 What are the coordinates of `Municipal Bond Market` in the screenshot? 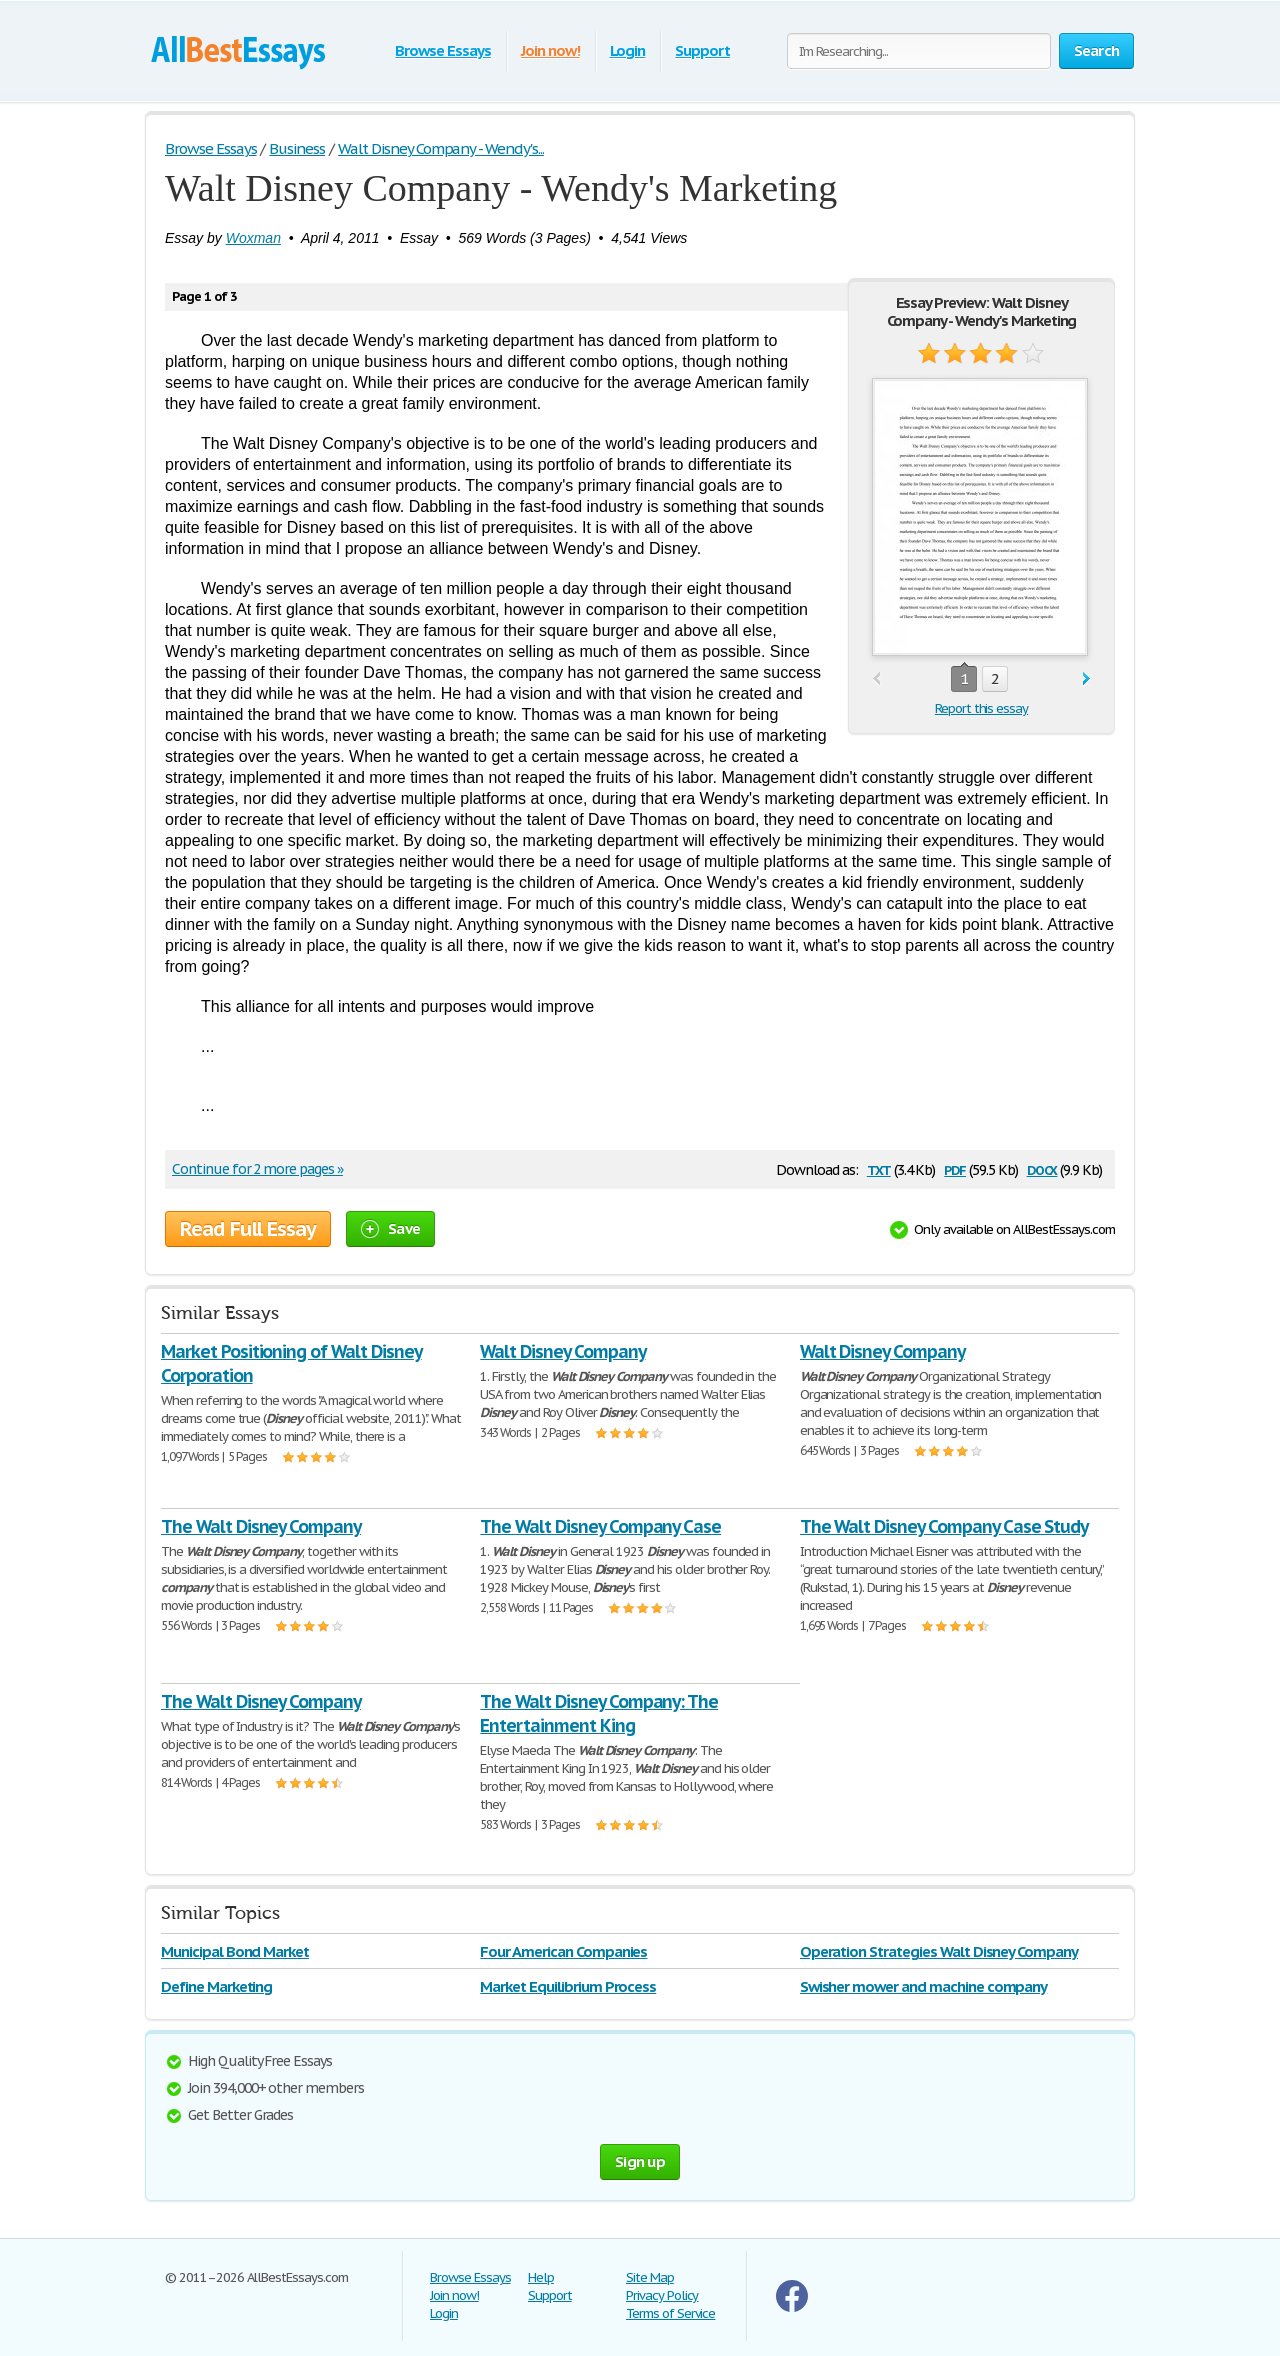 It's located at (235, 1951).